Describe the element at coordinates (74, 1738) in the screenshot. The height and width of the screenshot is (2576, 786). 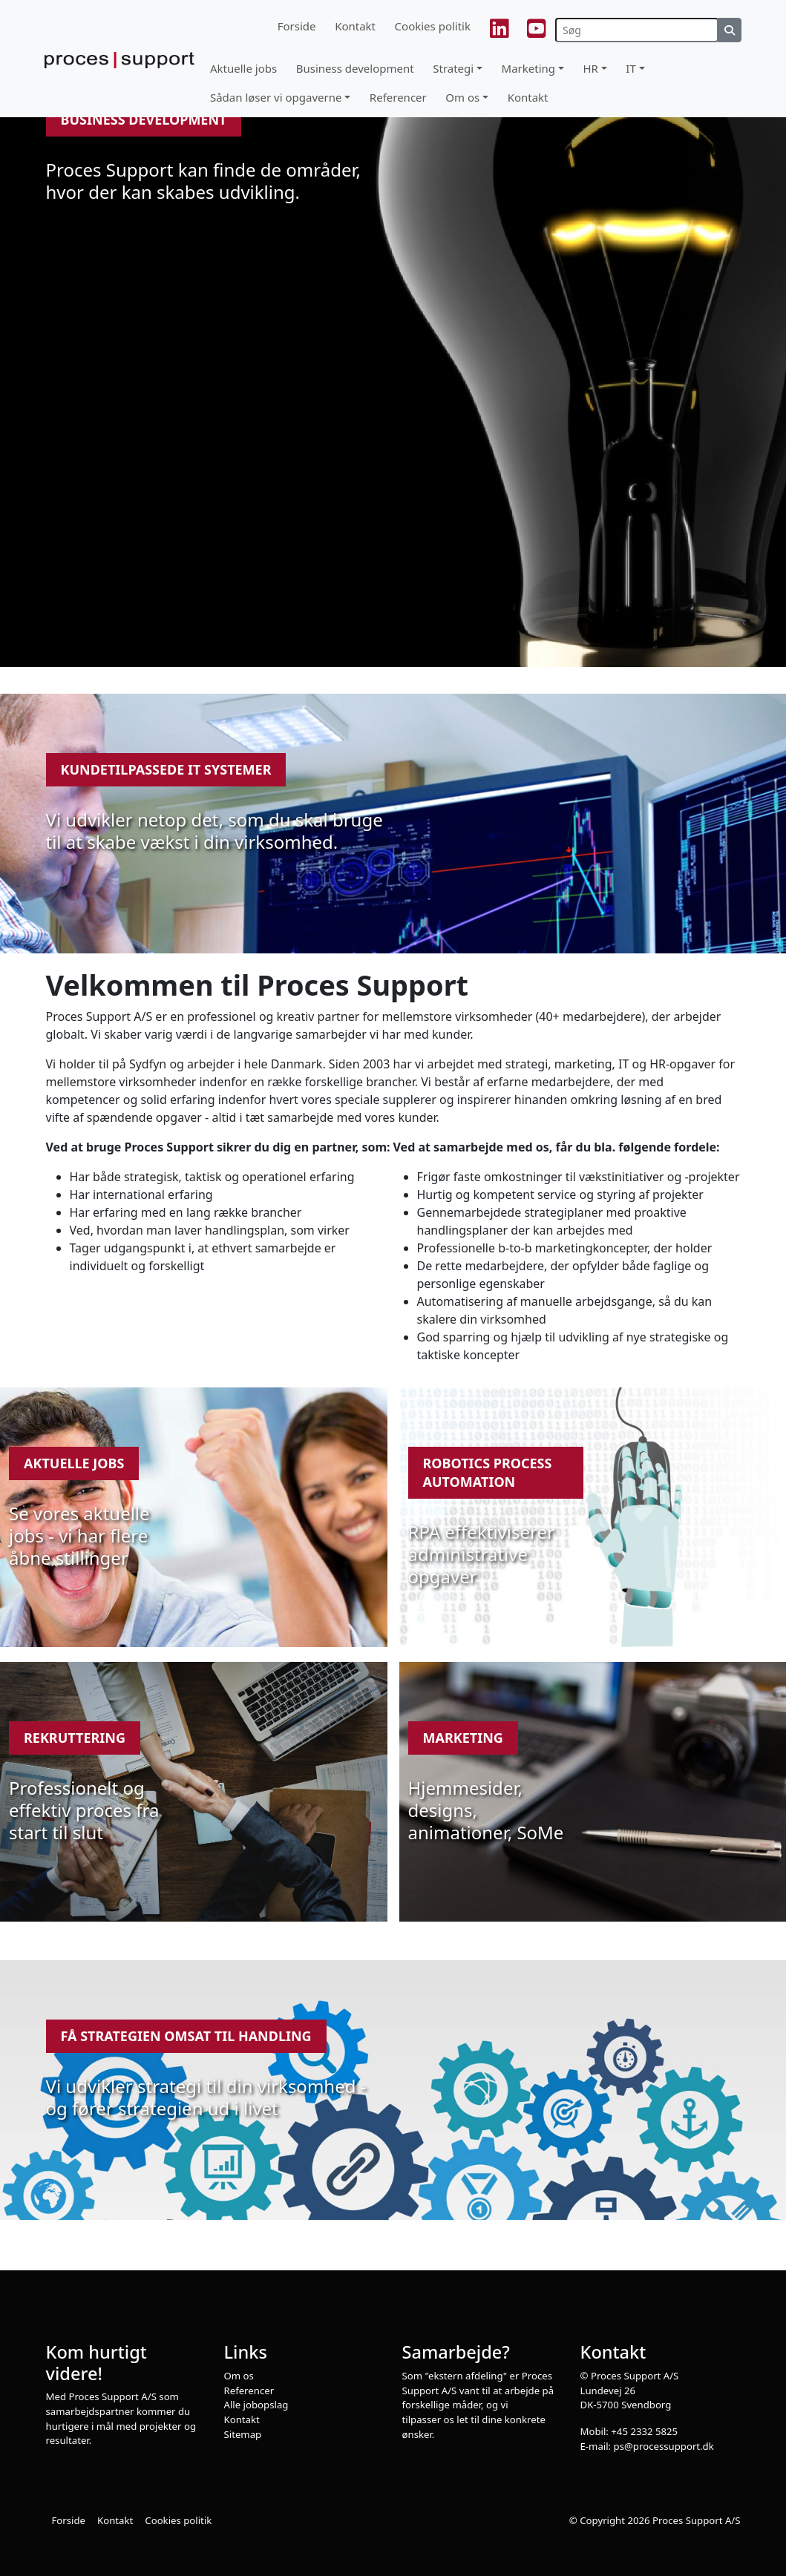
I see `Rekruttering` at that location.